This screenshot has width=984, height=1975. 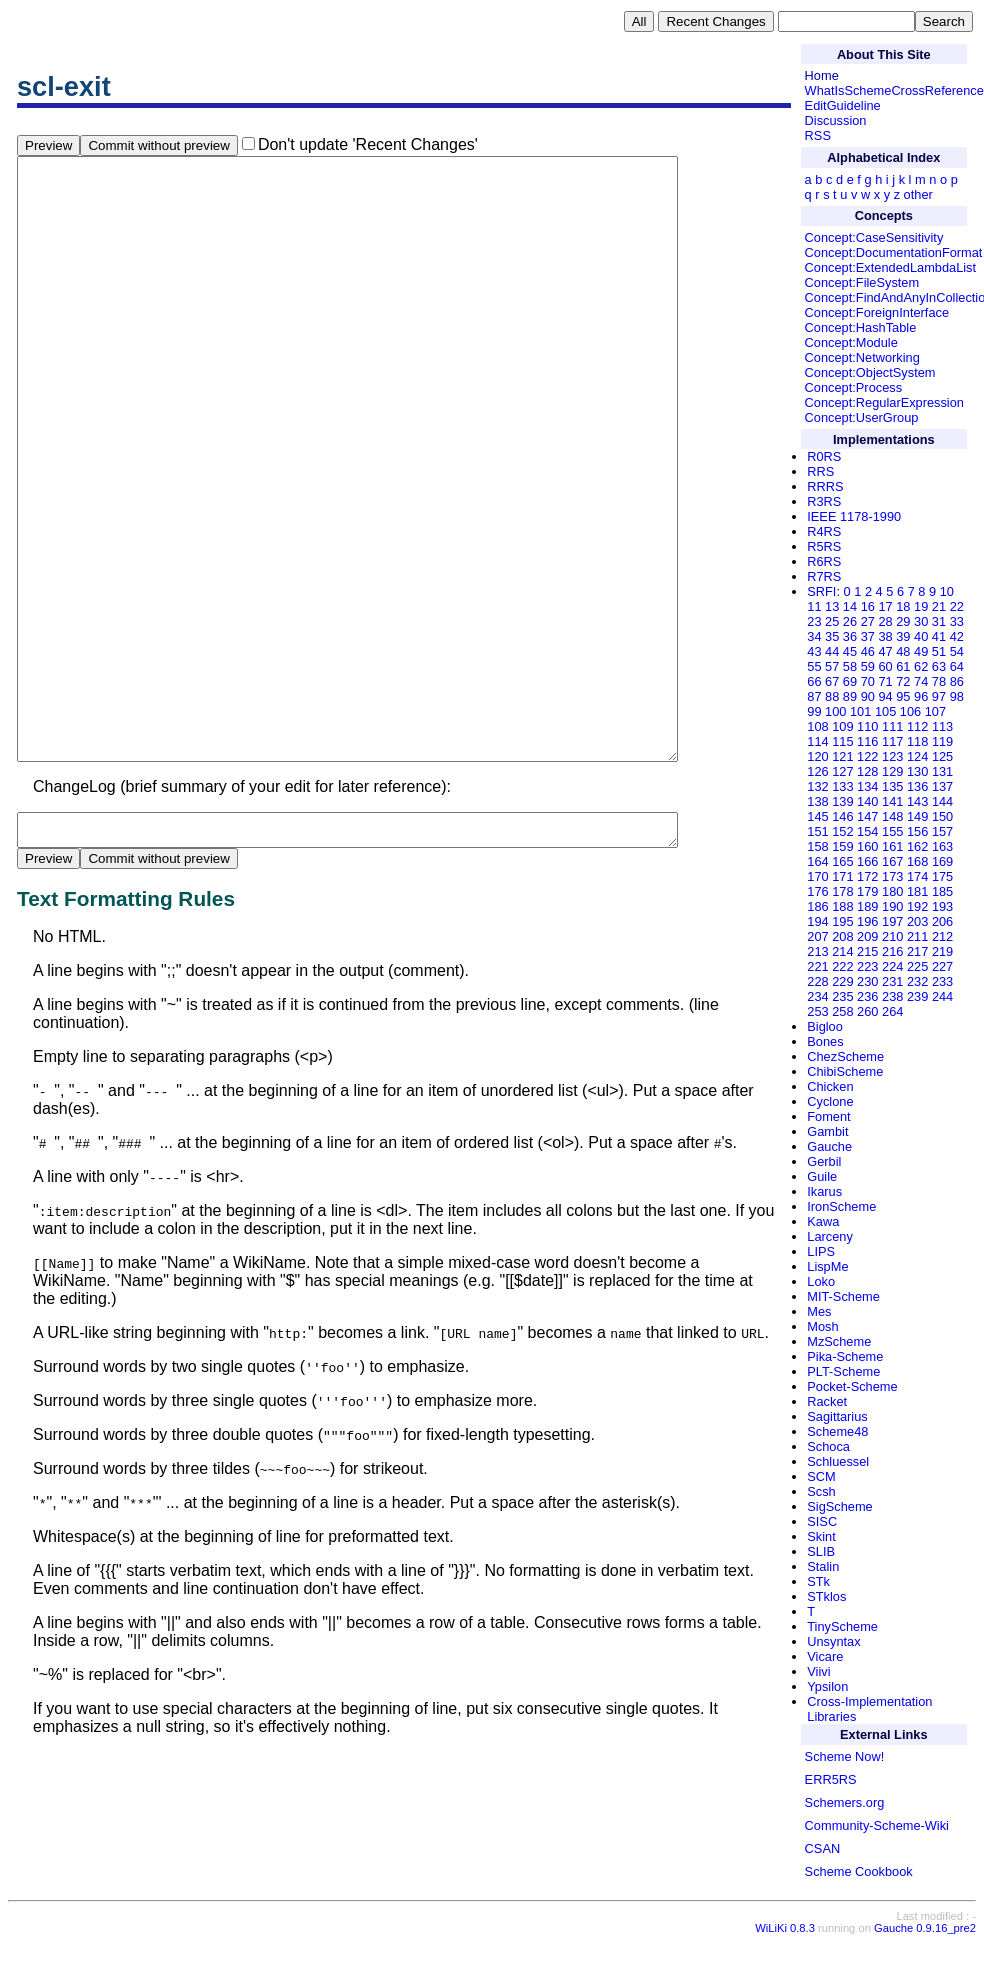 What do you see at coordinates (814, 636) in the screenshot?
I see `34` at bounding box center [814, 636].